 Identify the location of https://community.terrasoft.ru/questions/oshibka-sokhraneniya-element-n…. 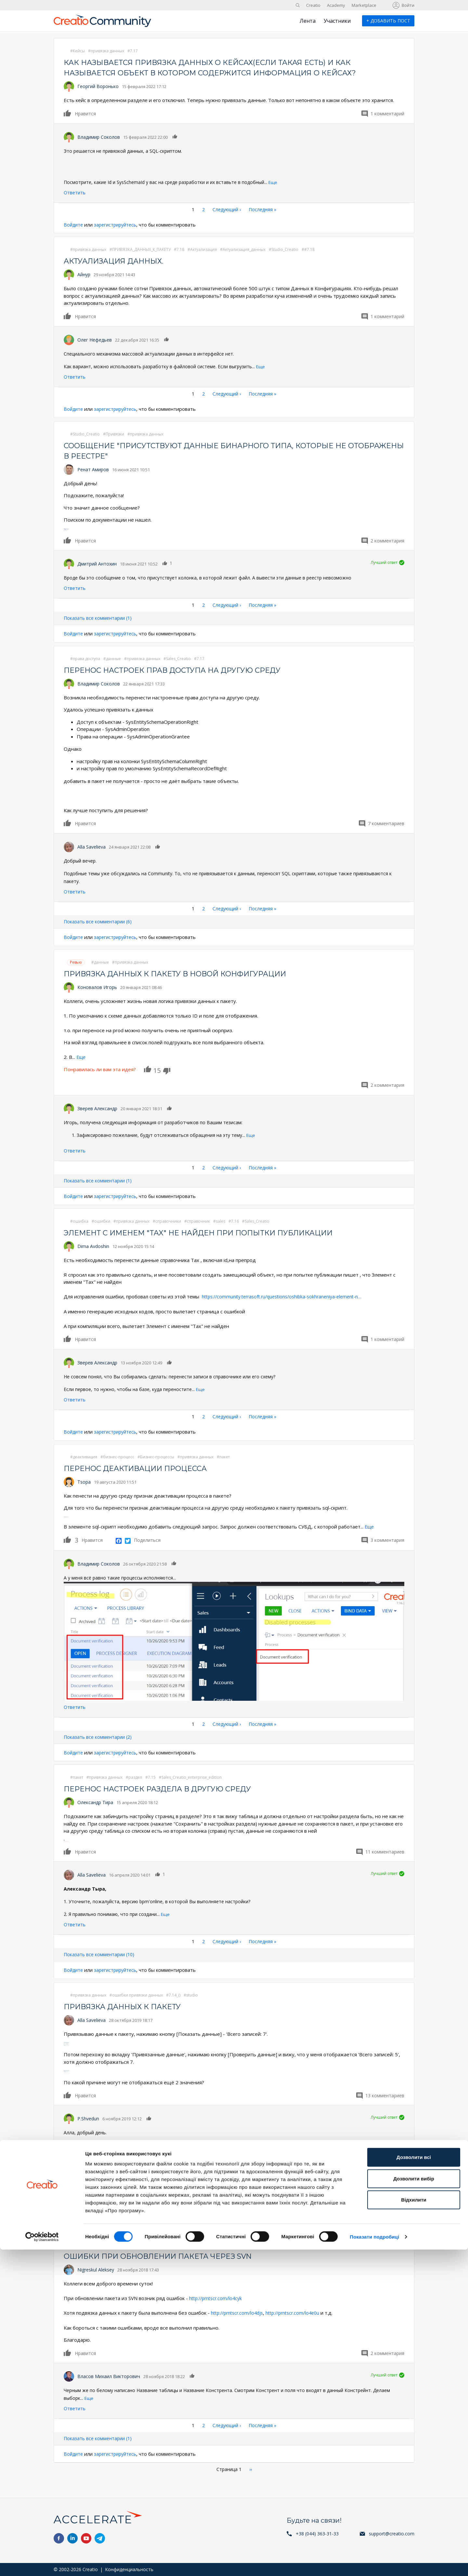
(287, 1296).